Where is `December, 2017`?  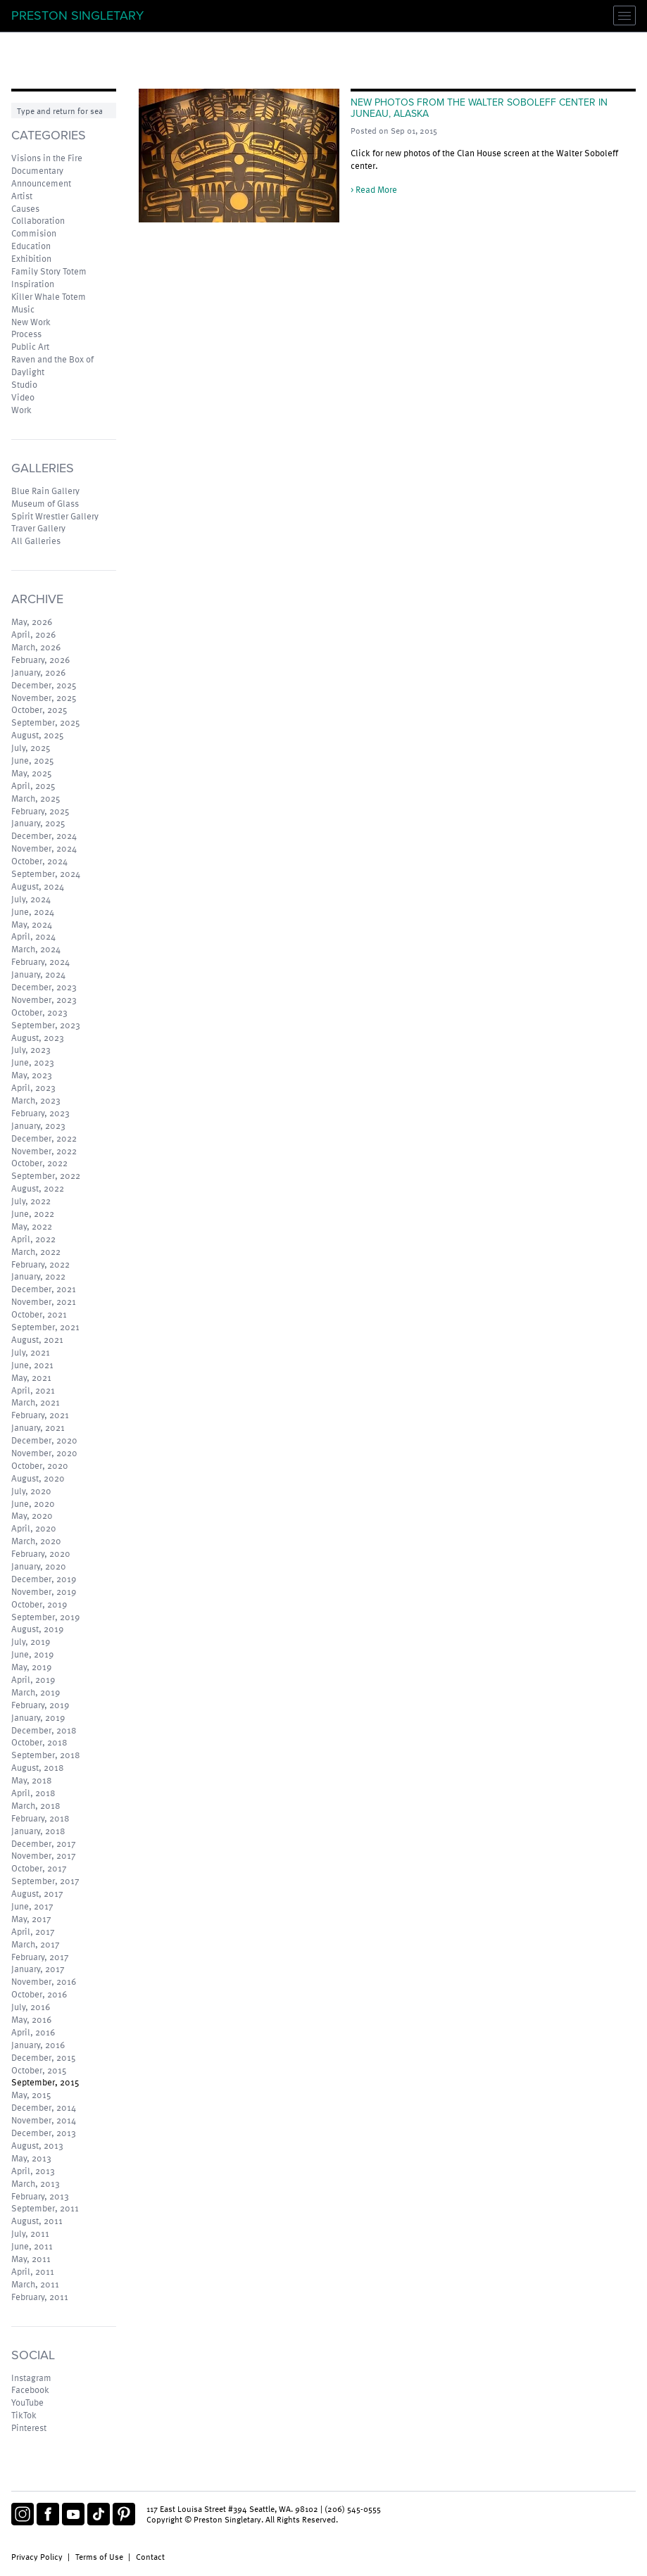 December, 2017 is located at coordinates (43, 1843).